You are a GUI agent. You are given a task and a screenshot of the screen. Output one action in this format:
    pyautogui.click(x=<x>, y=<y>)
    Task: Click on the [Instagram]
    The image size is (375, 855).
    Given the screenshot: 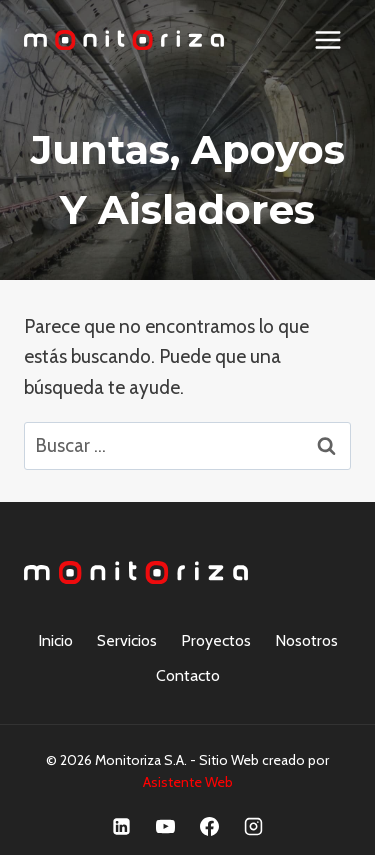 What is the action you would take?
    pyautogui.click(x=253, y=826)
    